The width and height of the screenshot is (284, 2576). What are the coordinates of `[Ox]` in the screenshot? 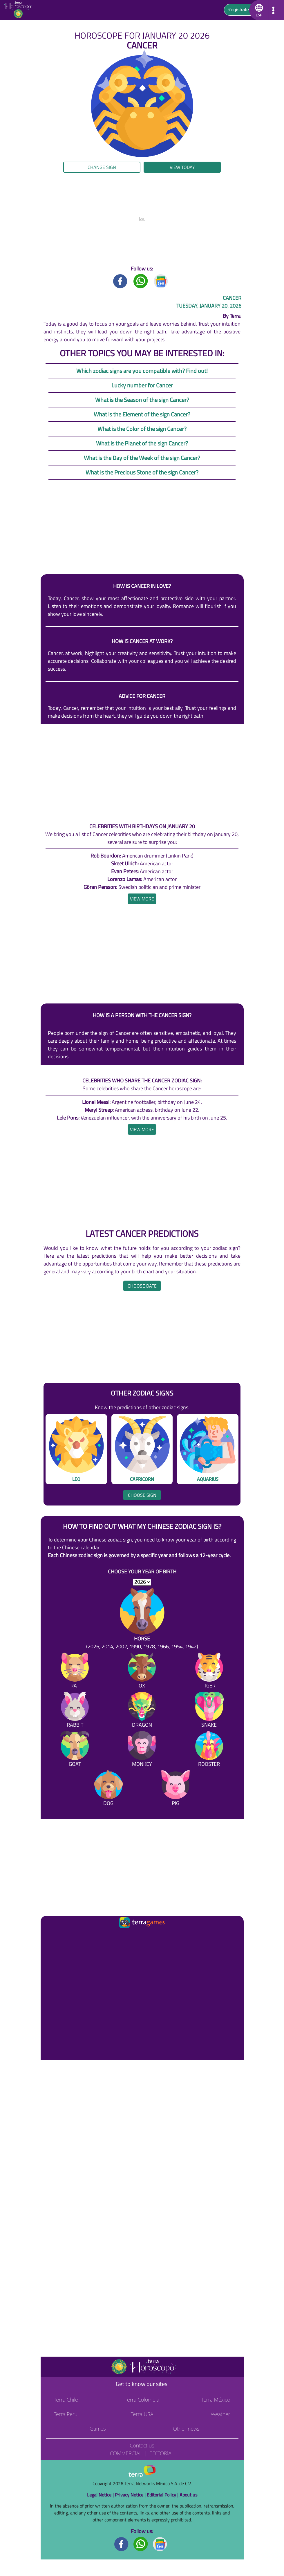 It's located at (141, 1672).